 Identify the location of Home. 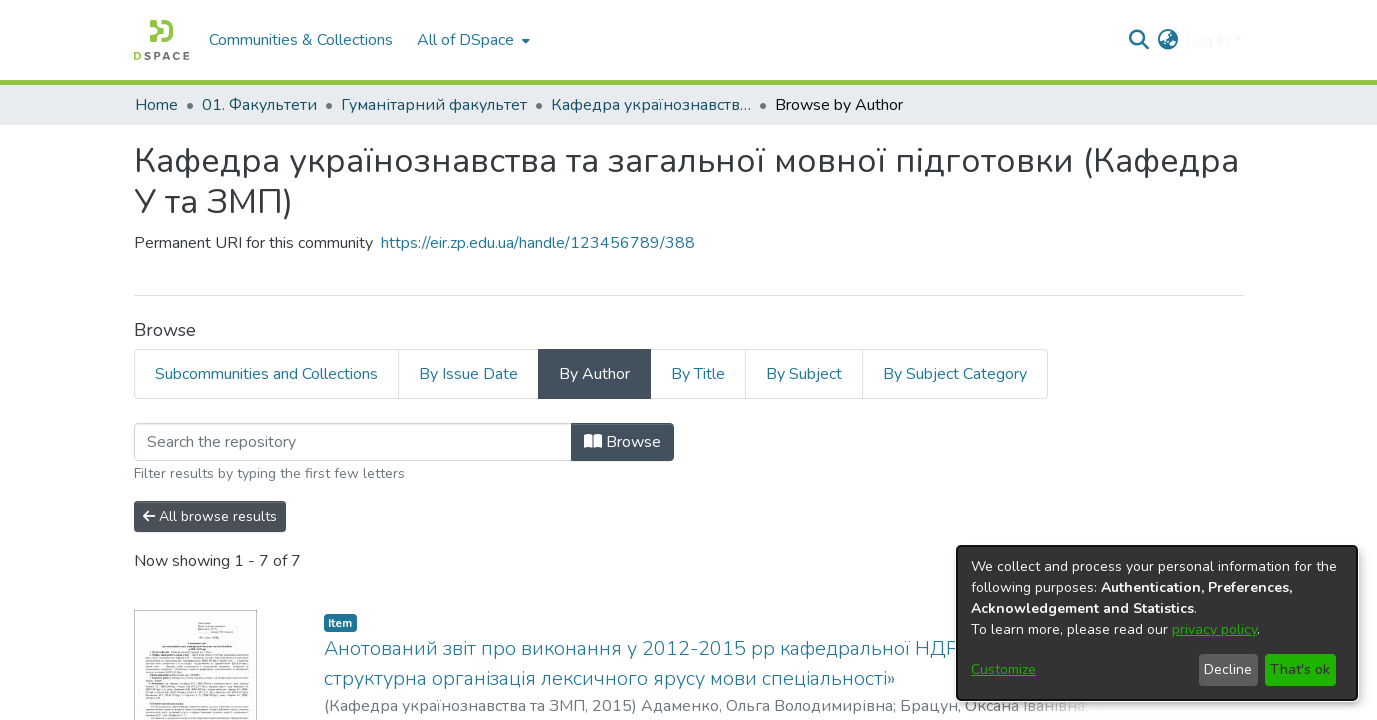
(156, 105).